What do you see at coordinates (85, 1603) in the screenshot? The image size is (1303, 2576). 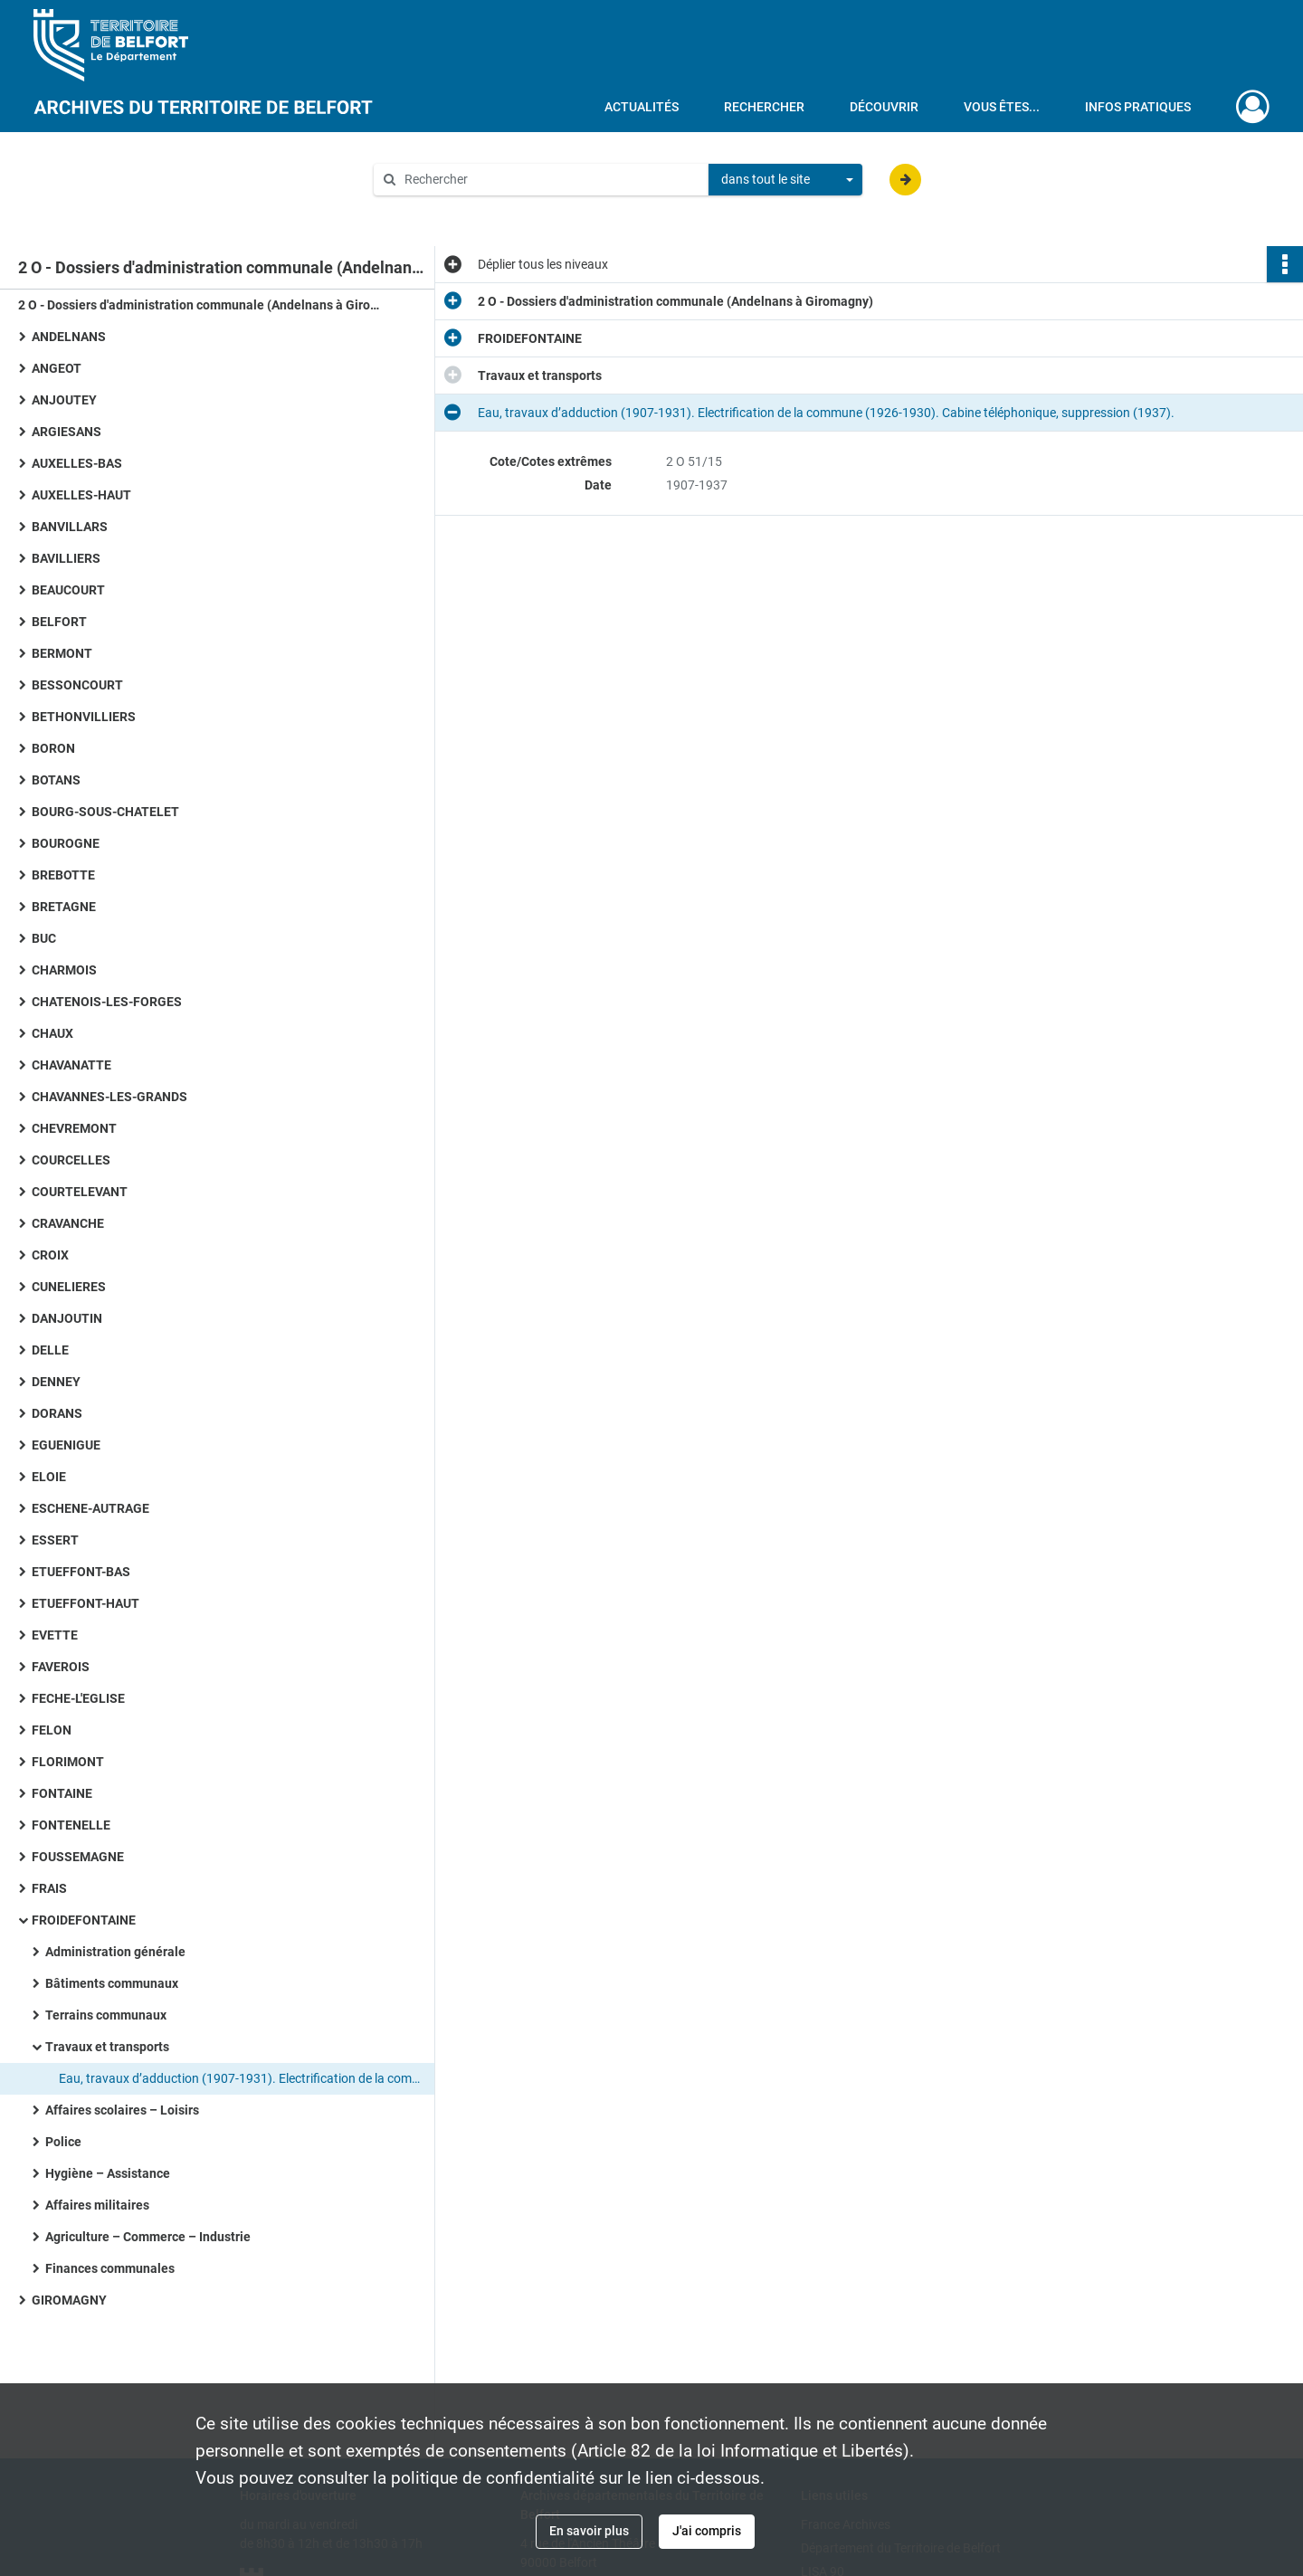 I see `ETUEFFONT-HAUT` at bounding box center [85, 1603].